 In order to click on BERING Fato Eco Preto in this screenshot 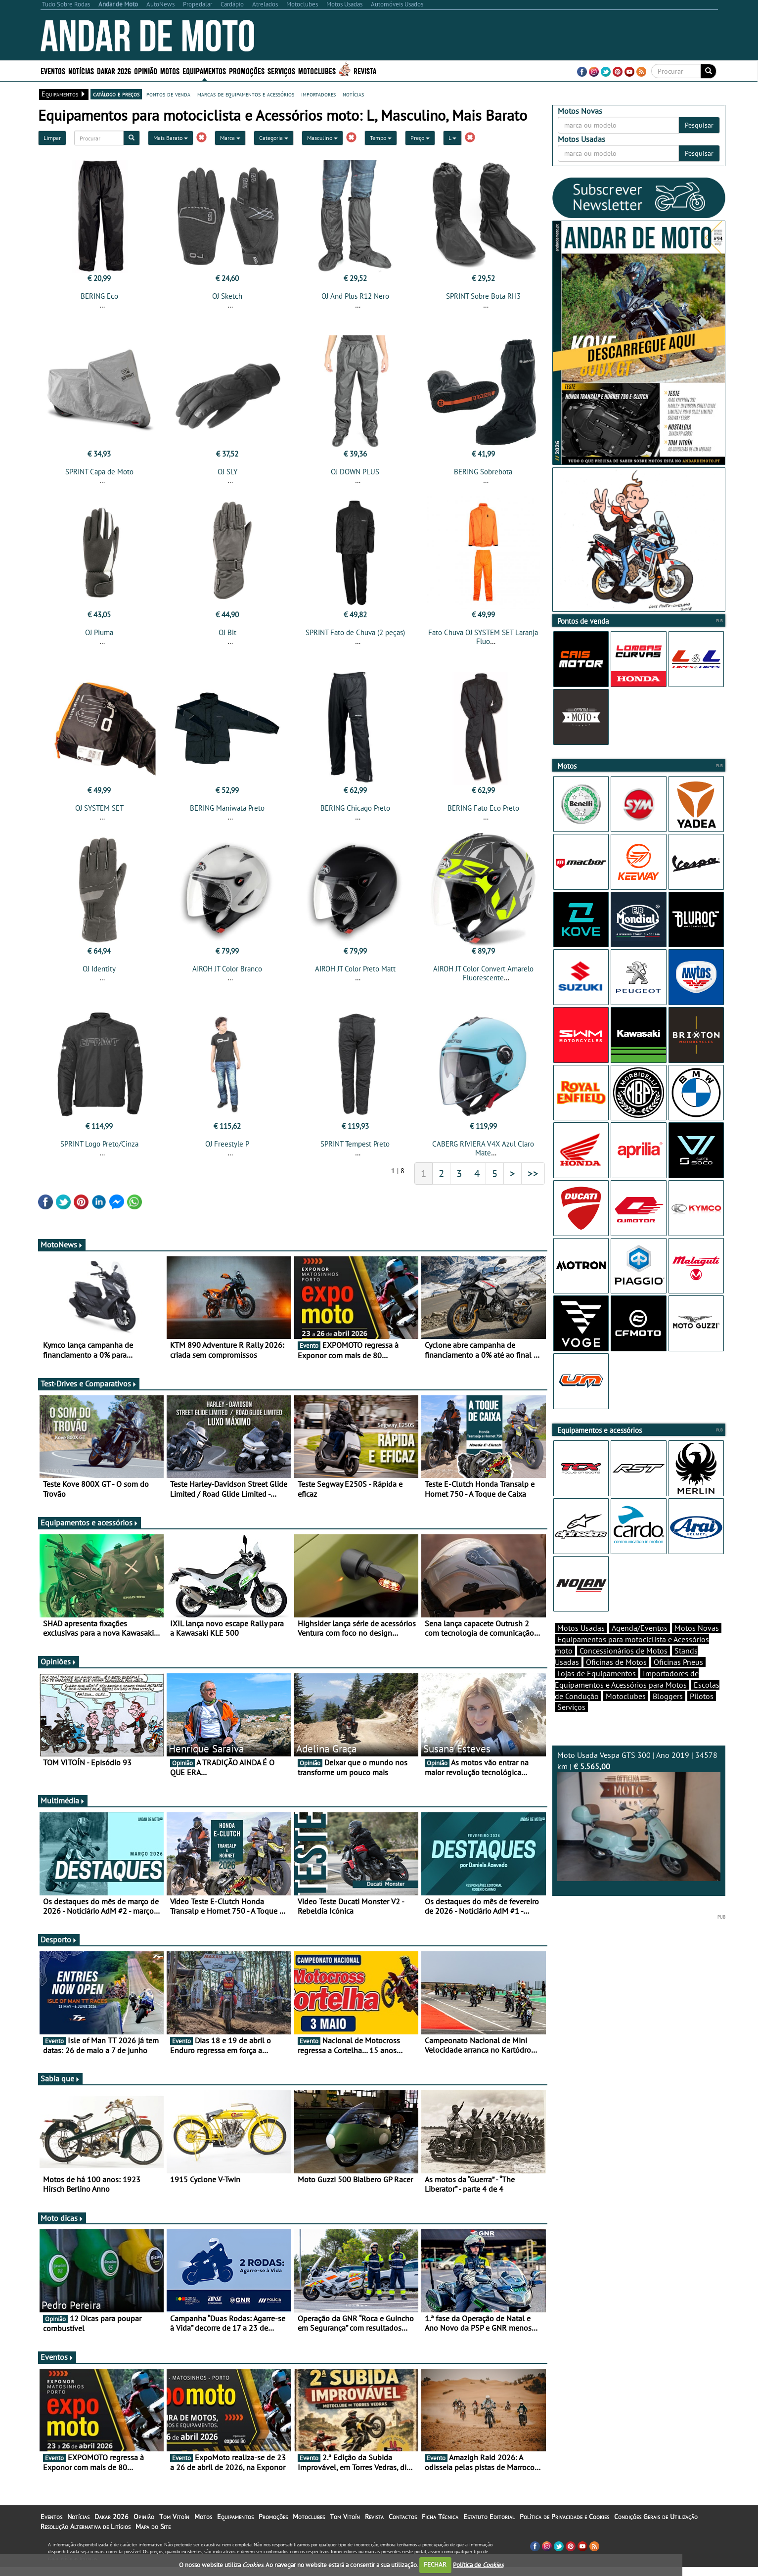, I will do `click(483, 814)`.